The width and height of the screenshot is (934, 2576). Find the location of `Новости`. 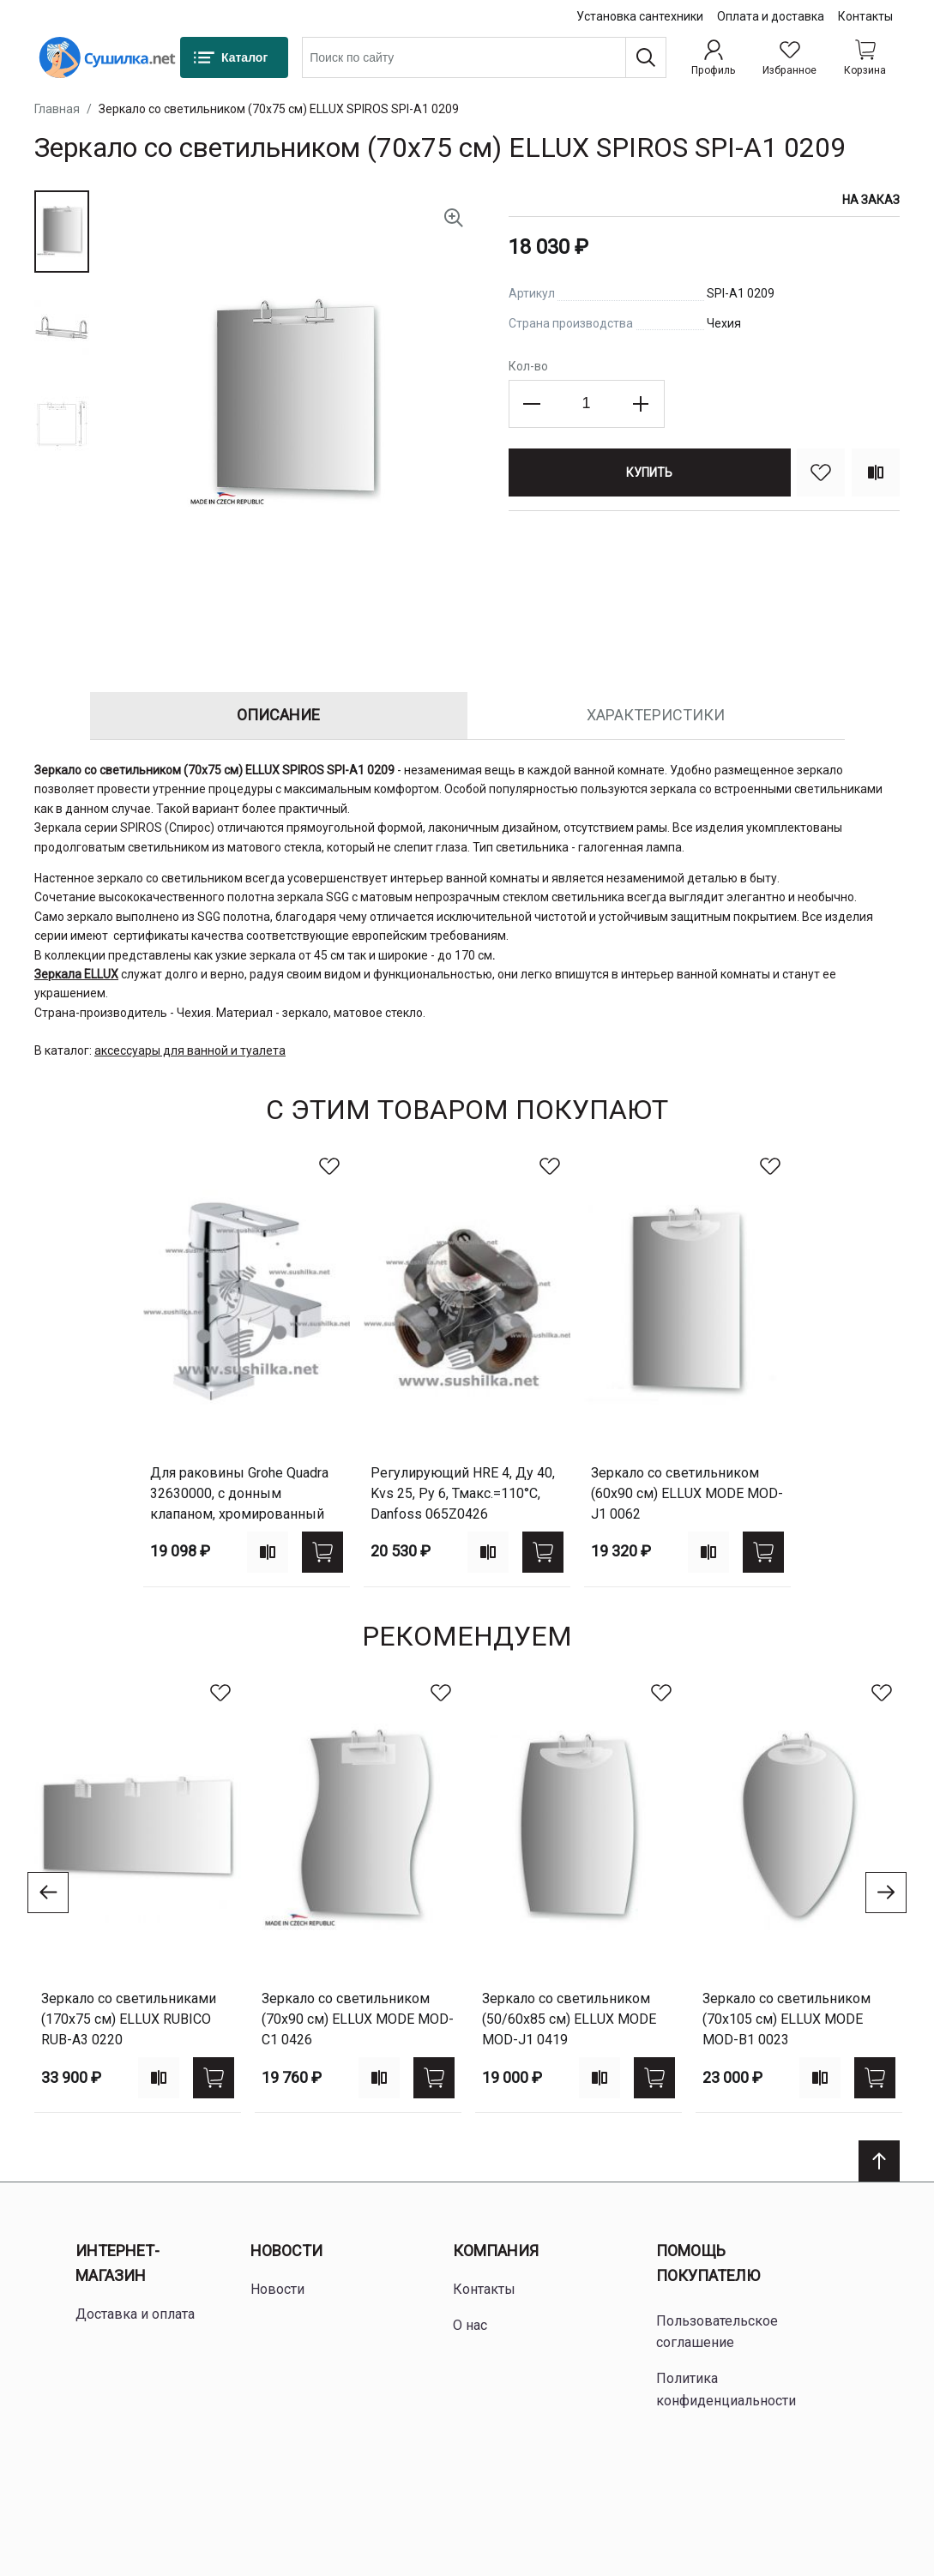

Новости is located at coordinates (286, 2251).